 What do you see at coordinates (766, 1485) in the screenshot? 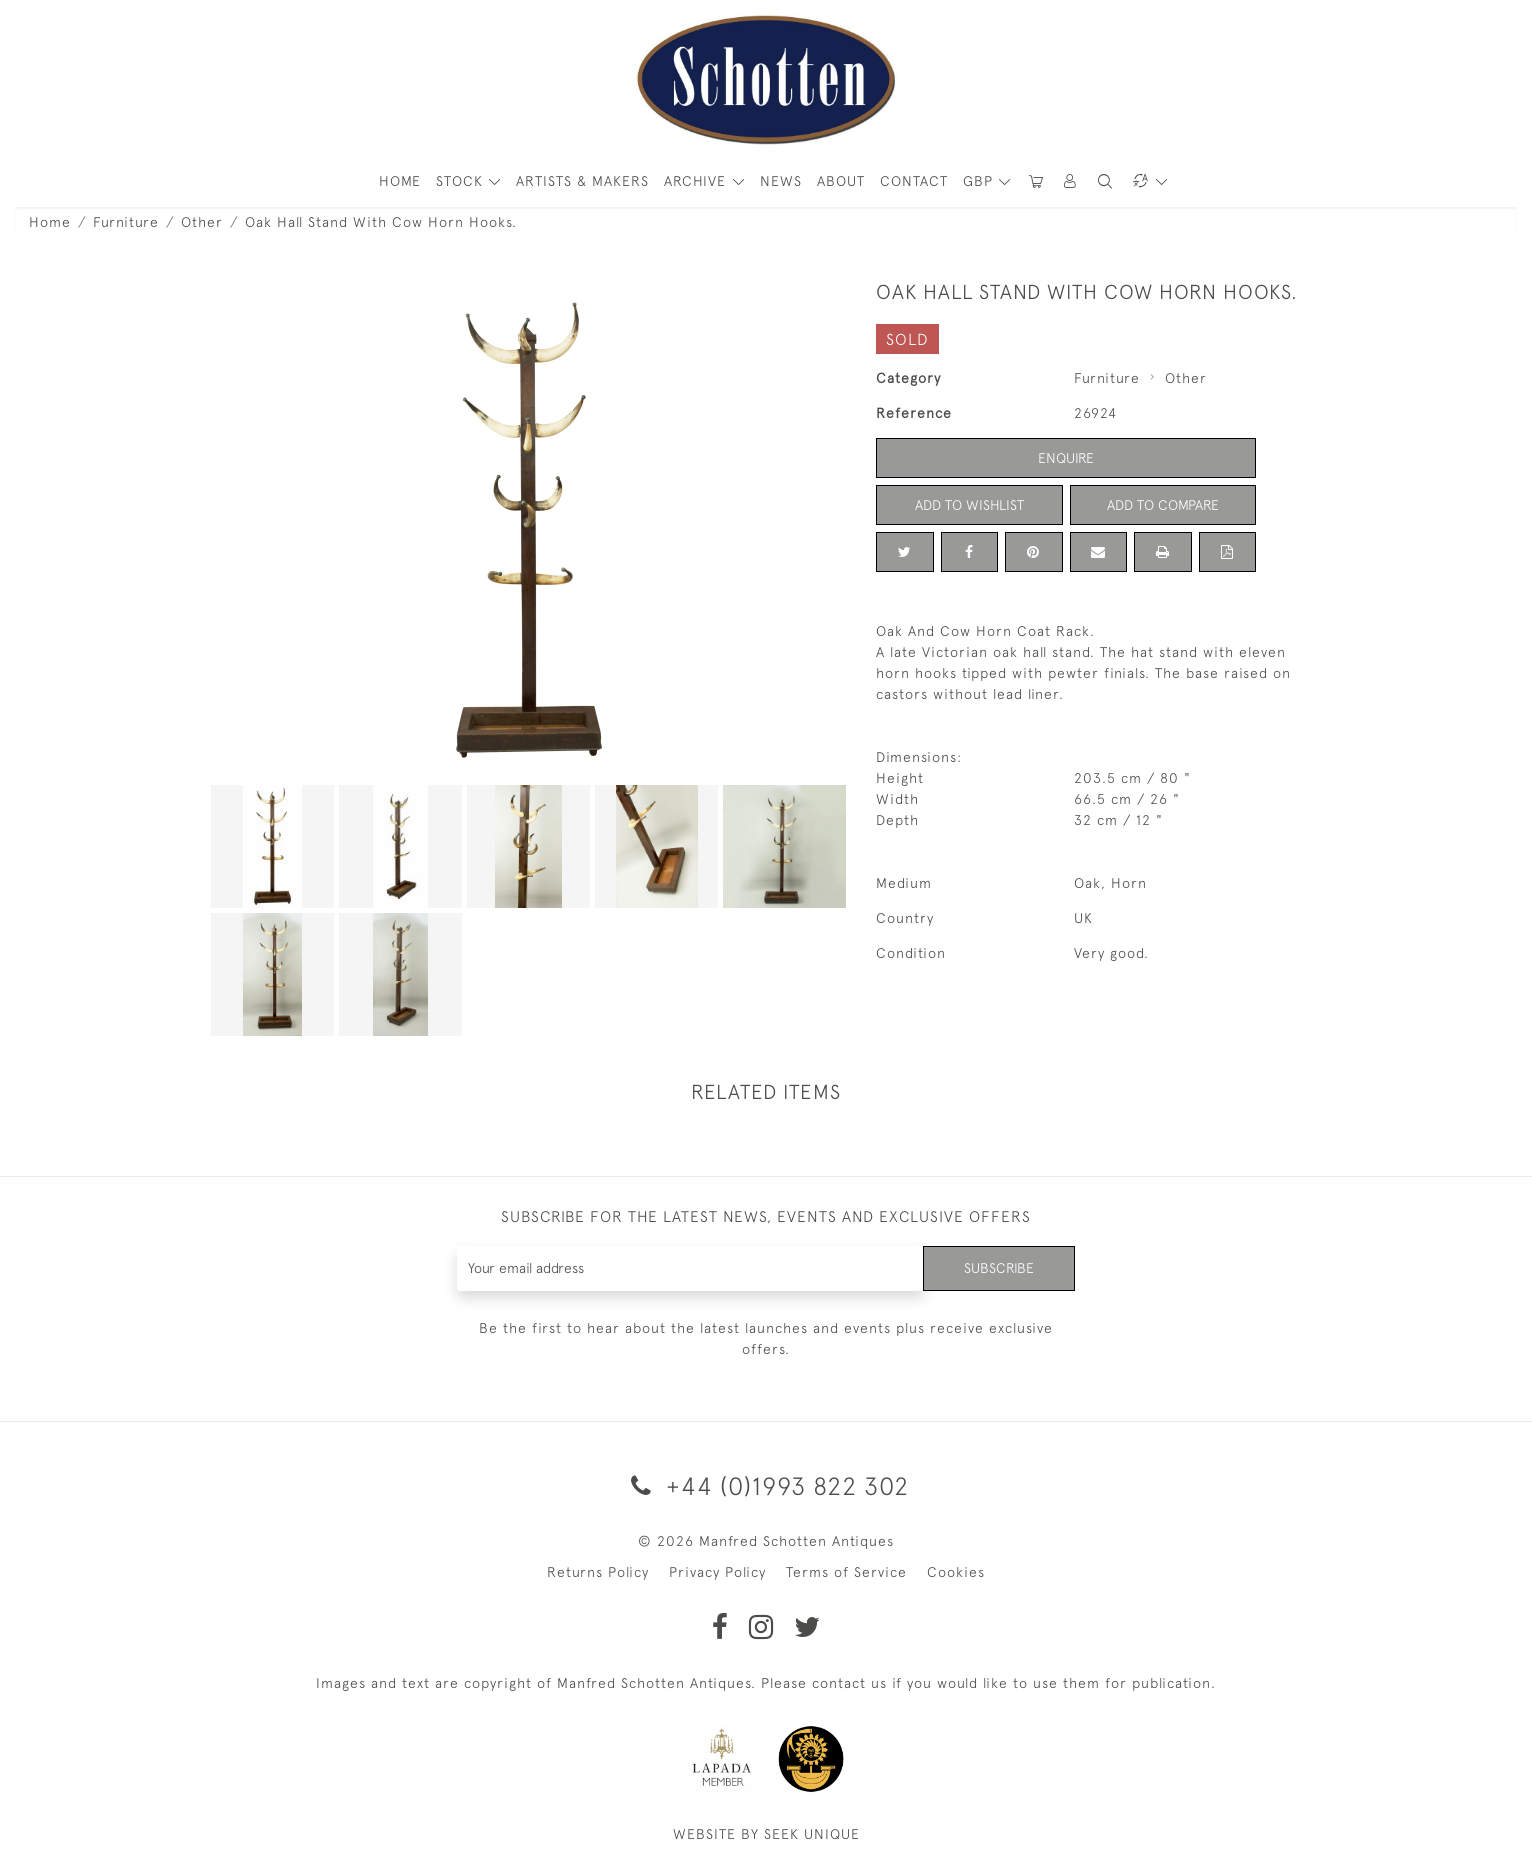
I see `+44 (0)1993 822 302` at bounding box center [766, 1485].